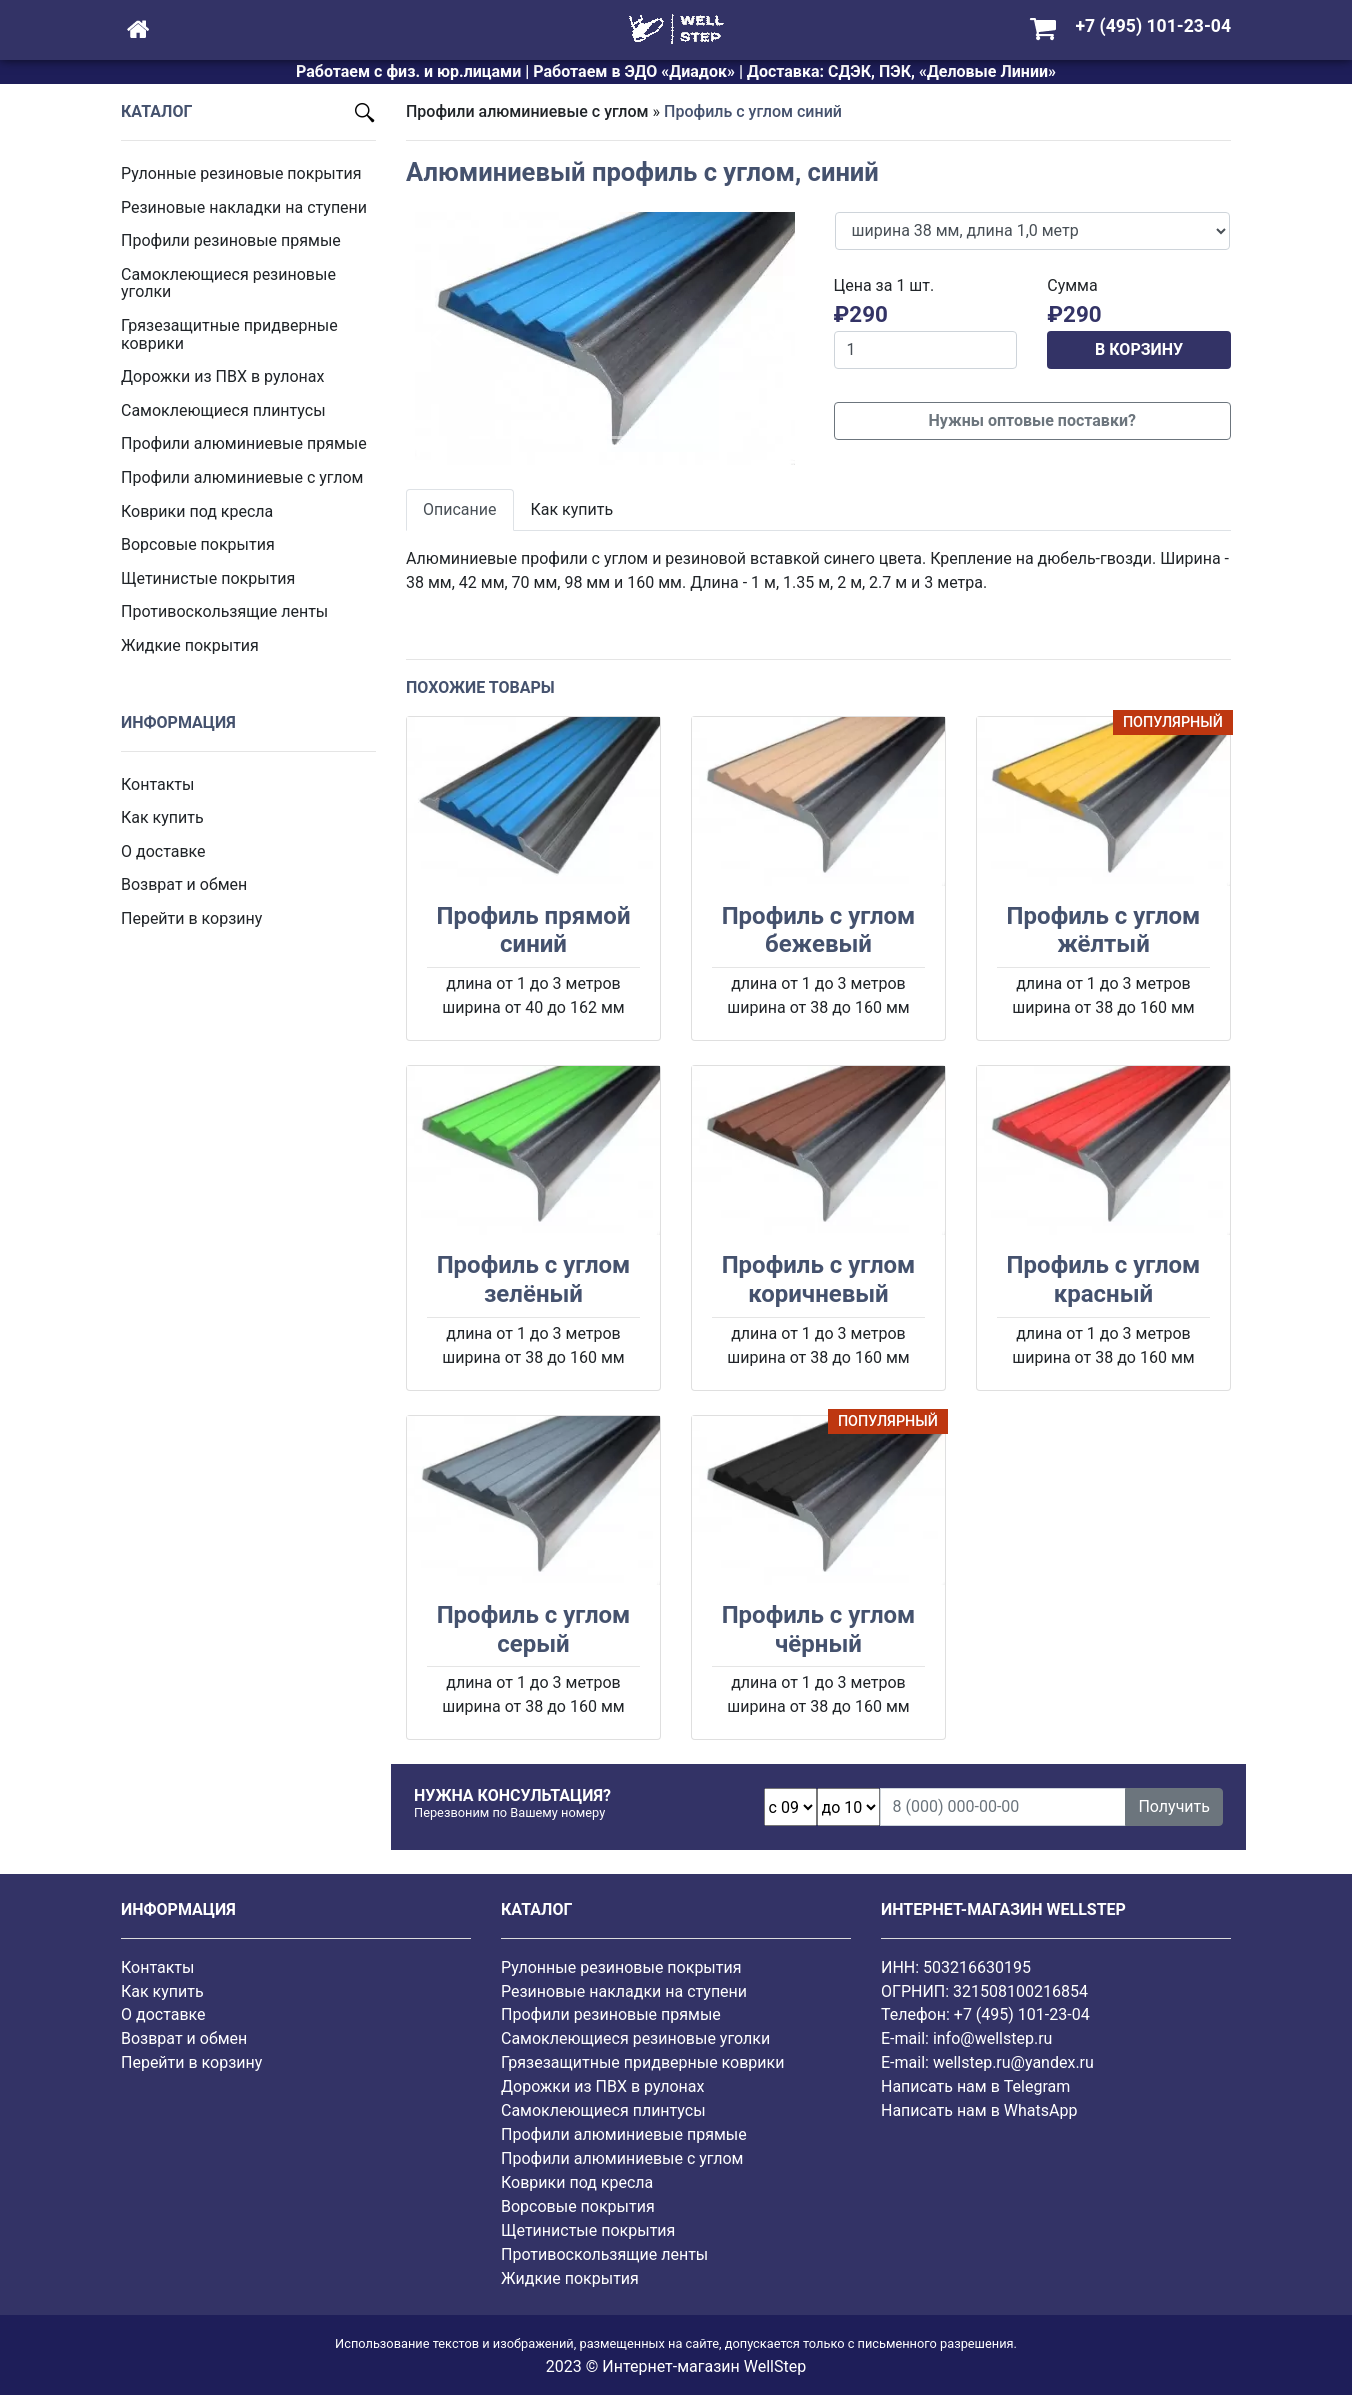  What do you see at coordinates (1174, 1806) in the screenshot?
I see `Получить` at bounding box center [1174, 1806].